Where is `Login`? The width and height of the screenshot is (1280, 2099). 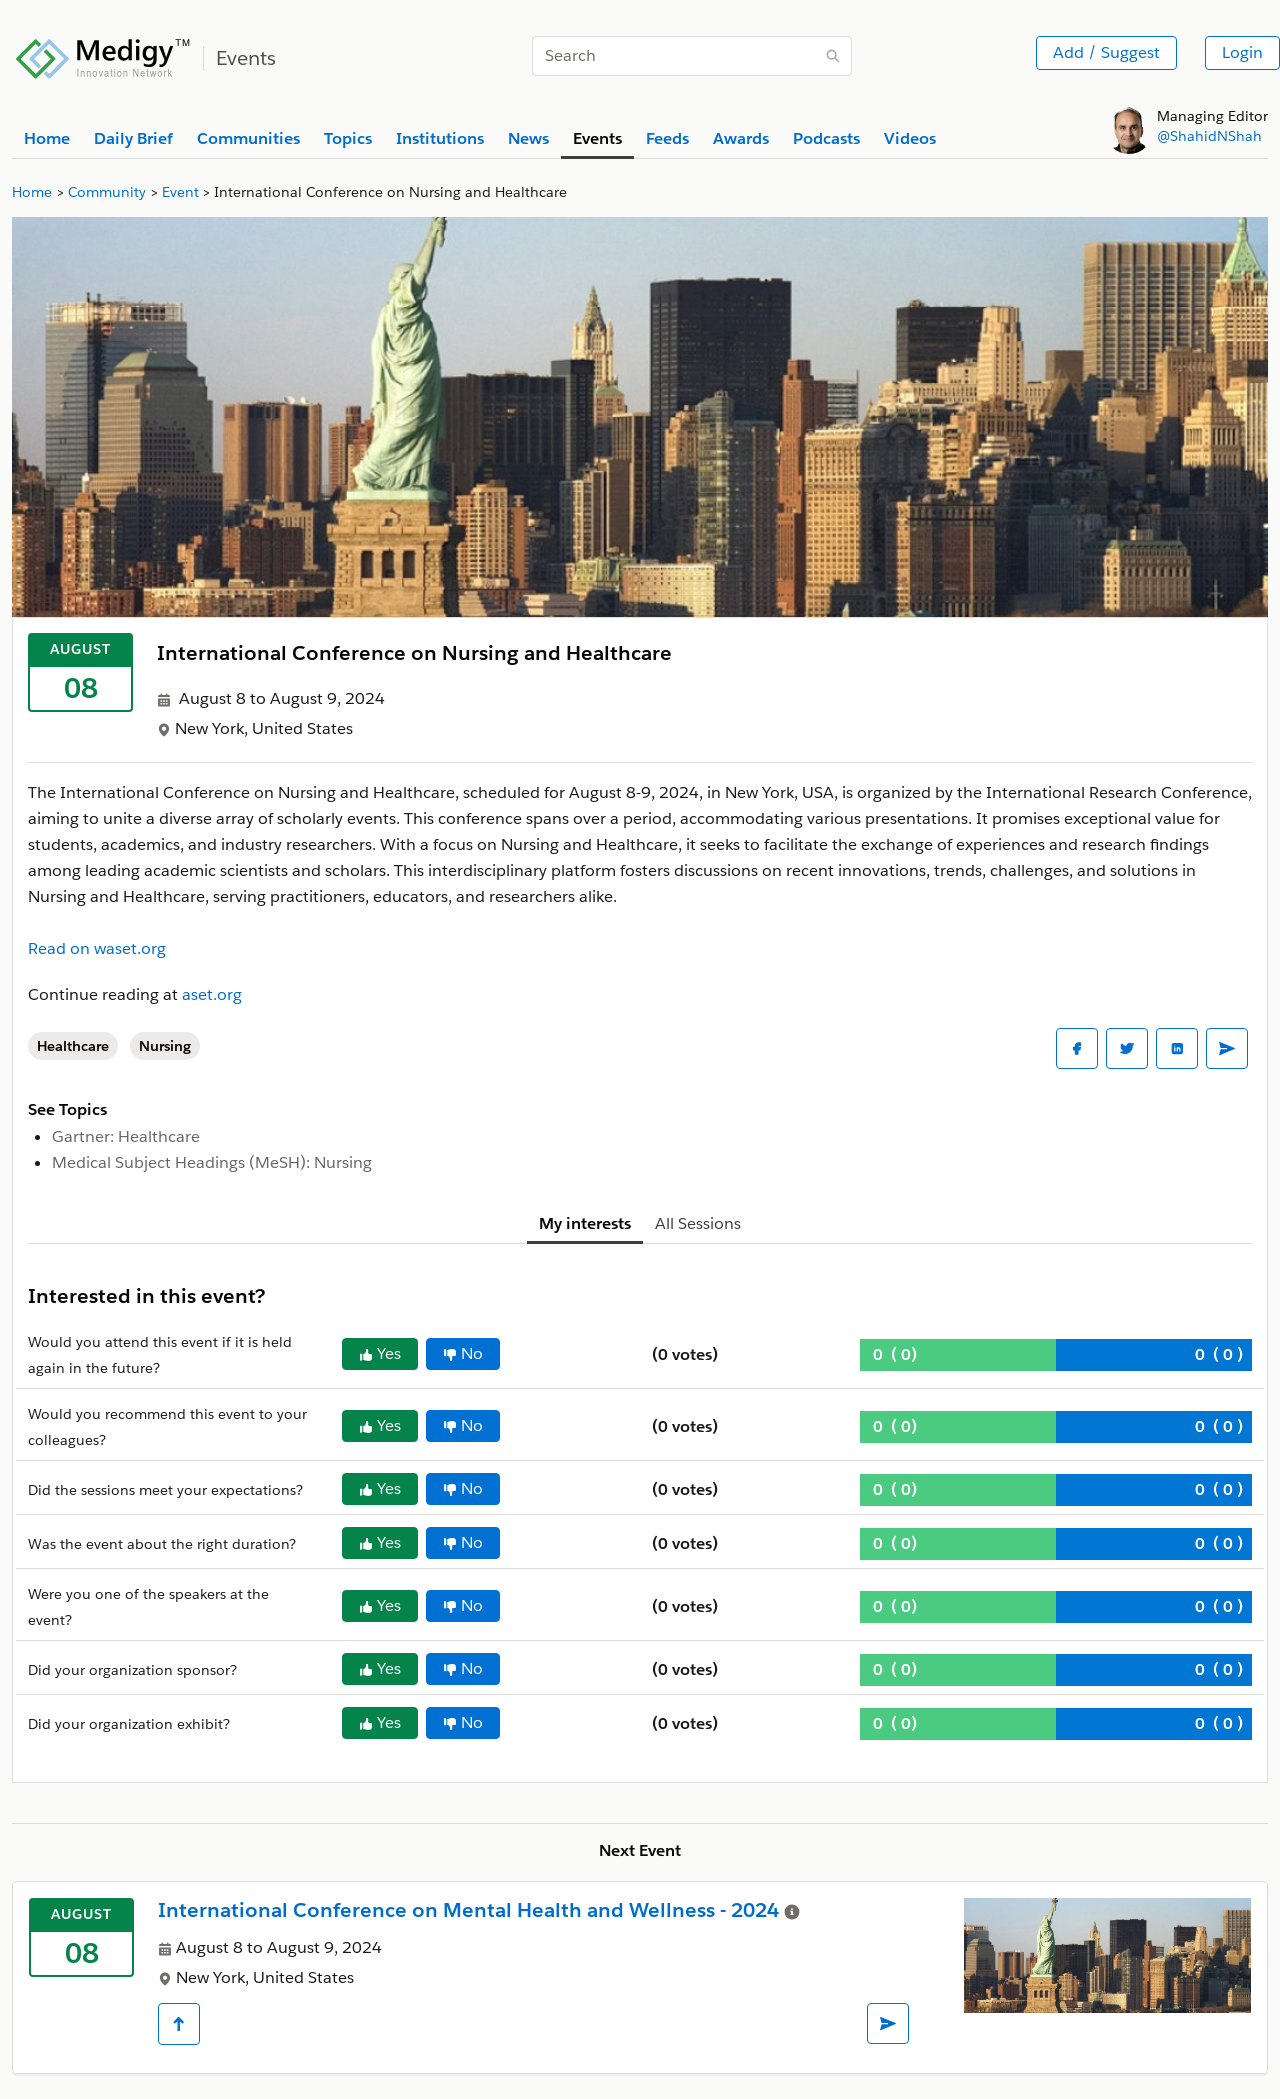
Login is located at coordinates (1242, 52).